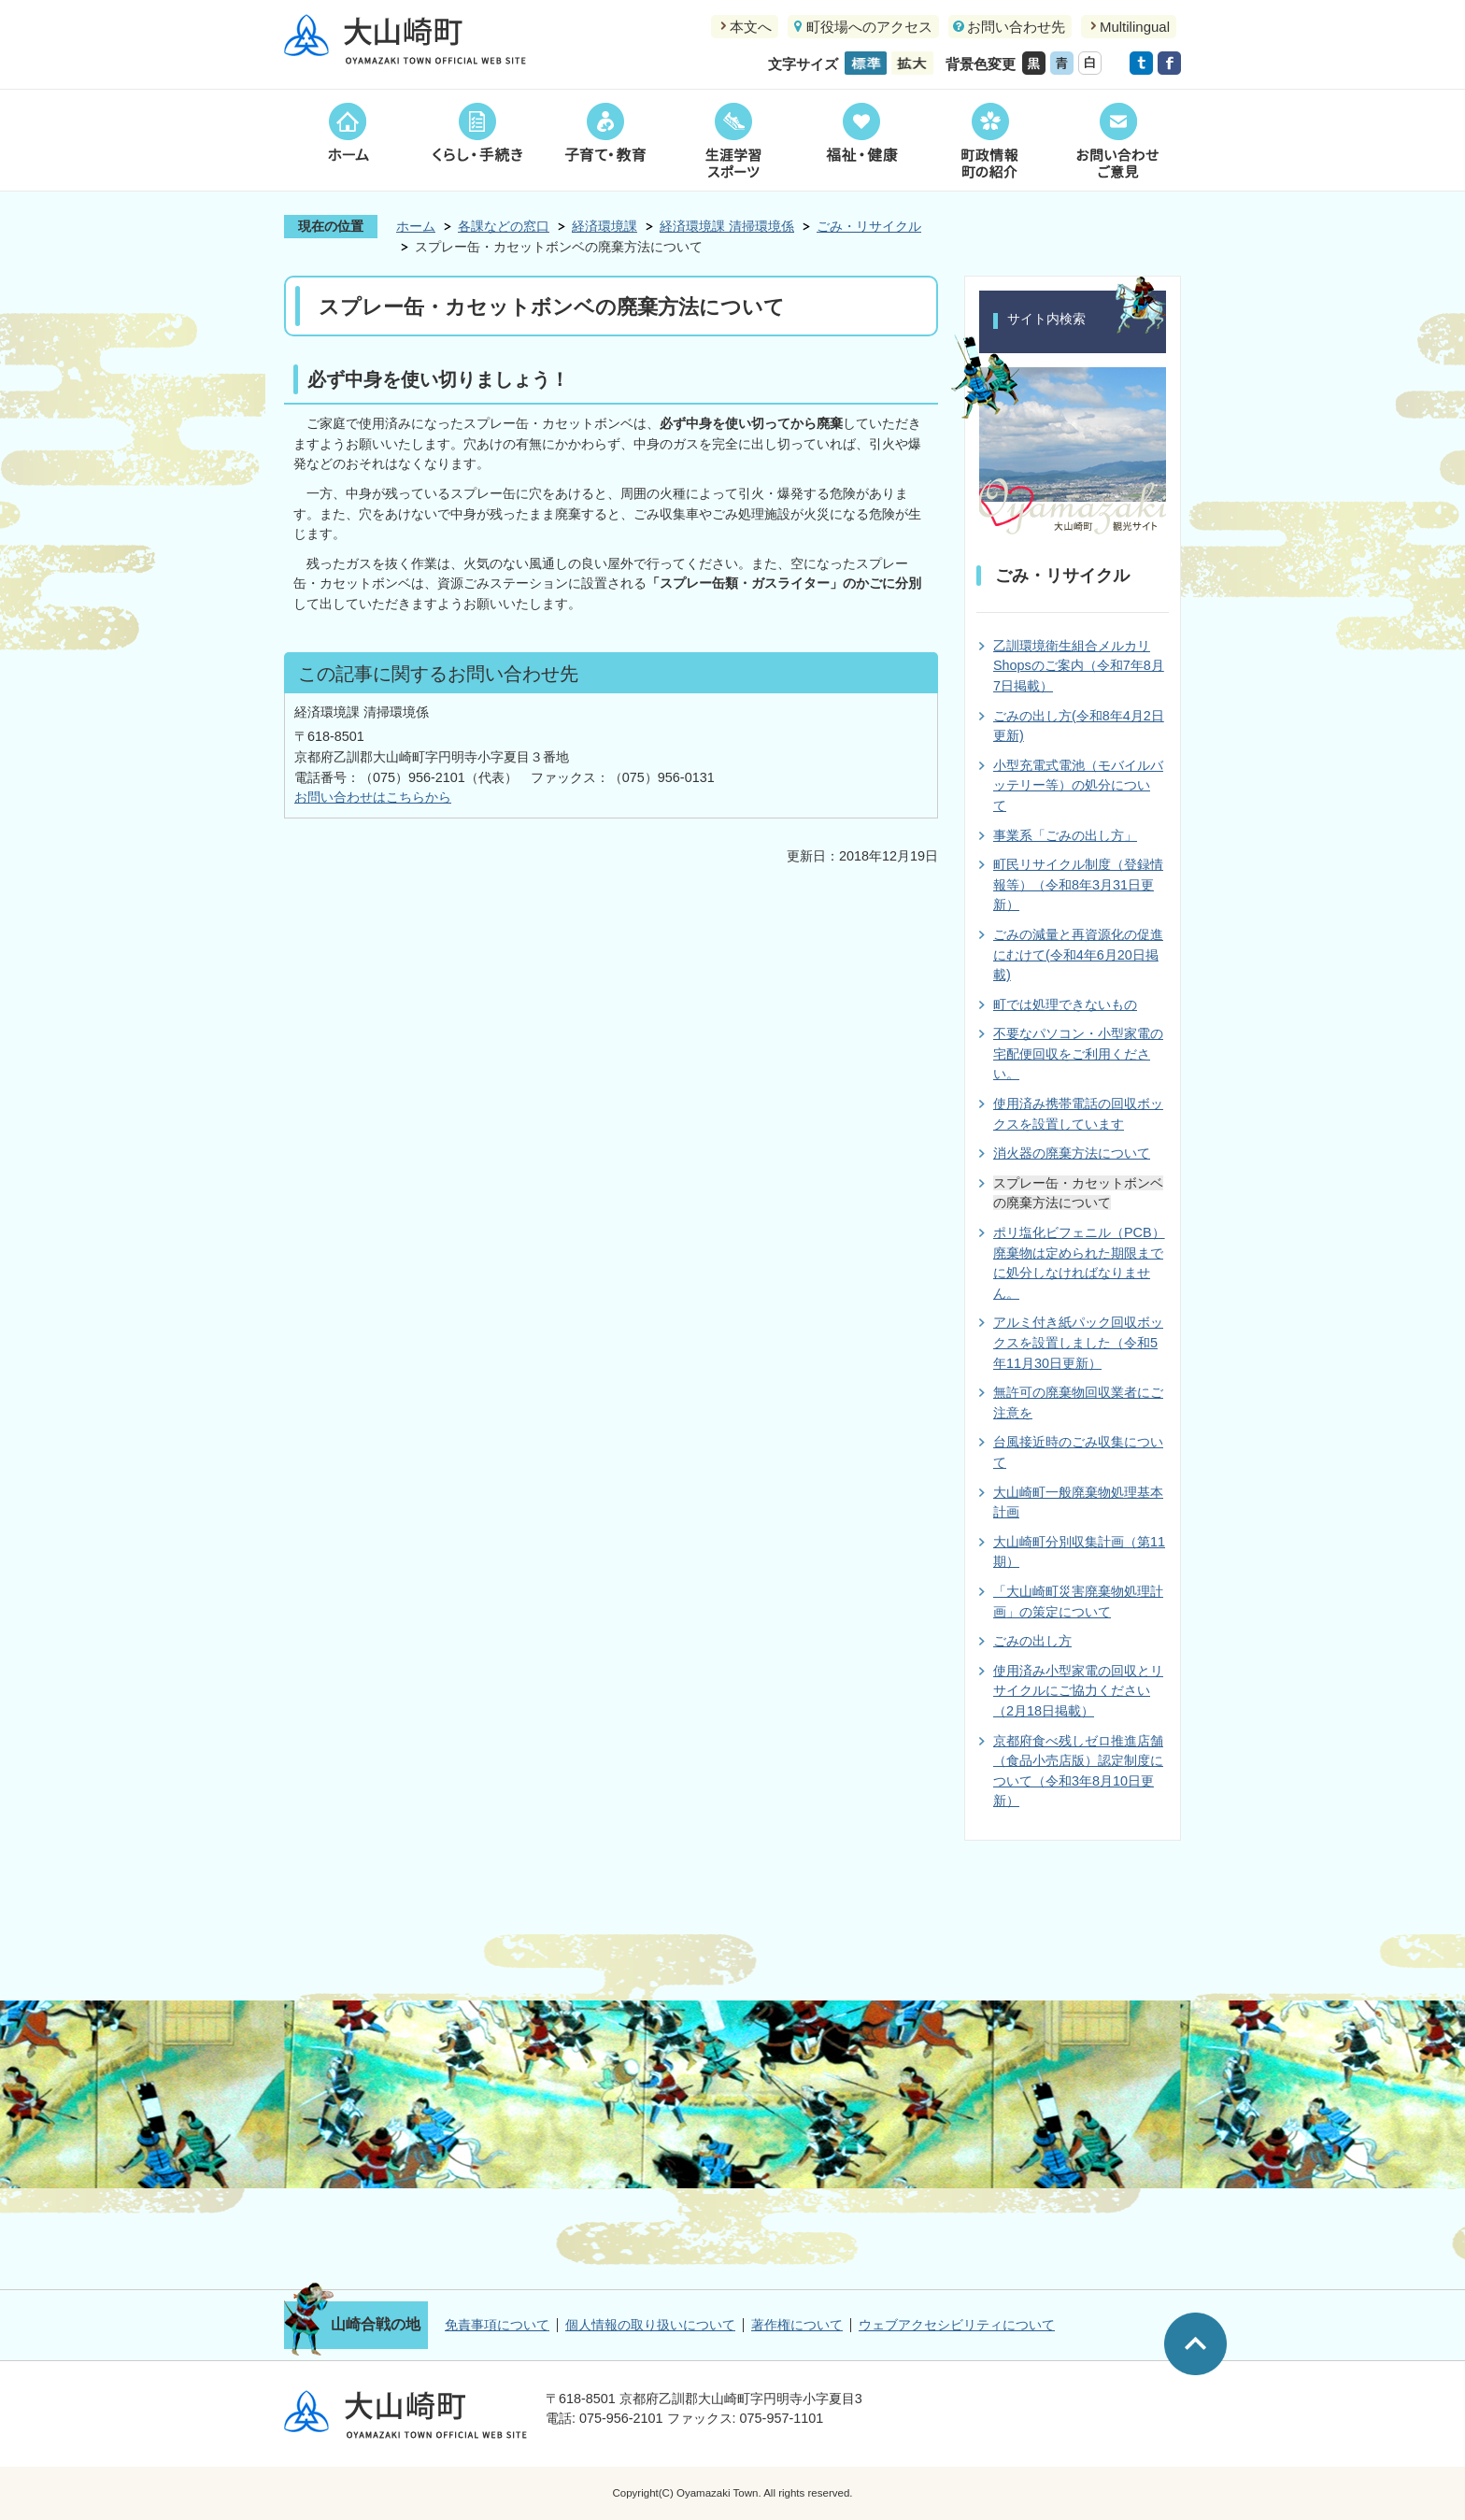  Describe the element at coordinates (1016, 27) in the screenshot. I see `お問い合わせ先` at that location.